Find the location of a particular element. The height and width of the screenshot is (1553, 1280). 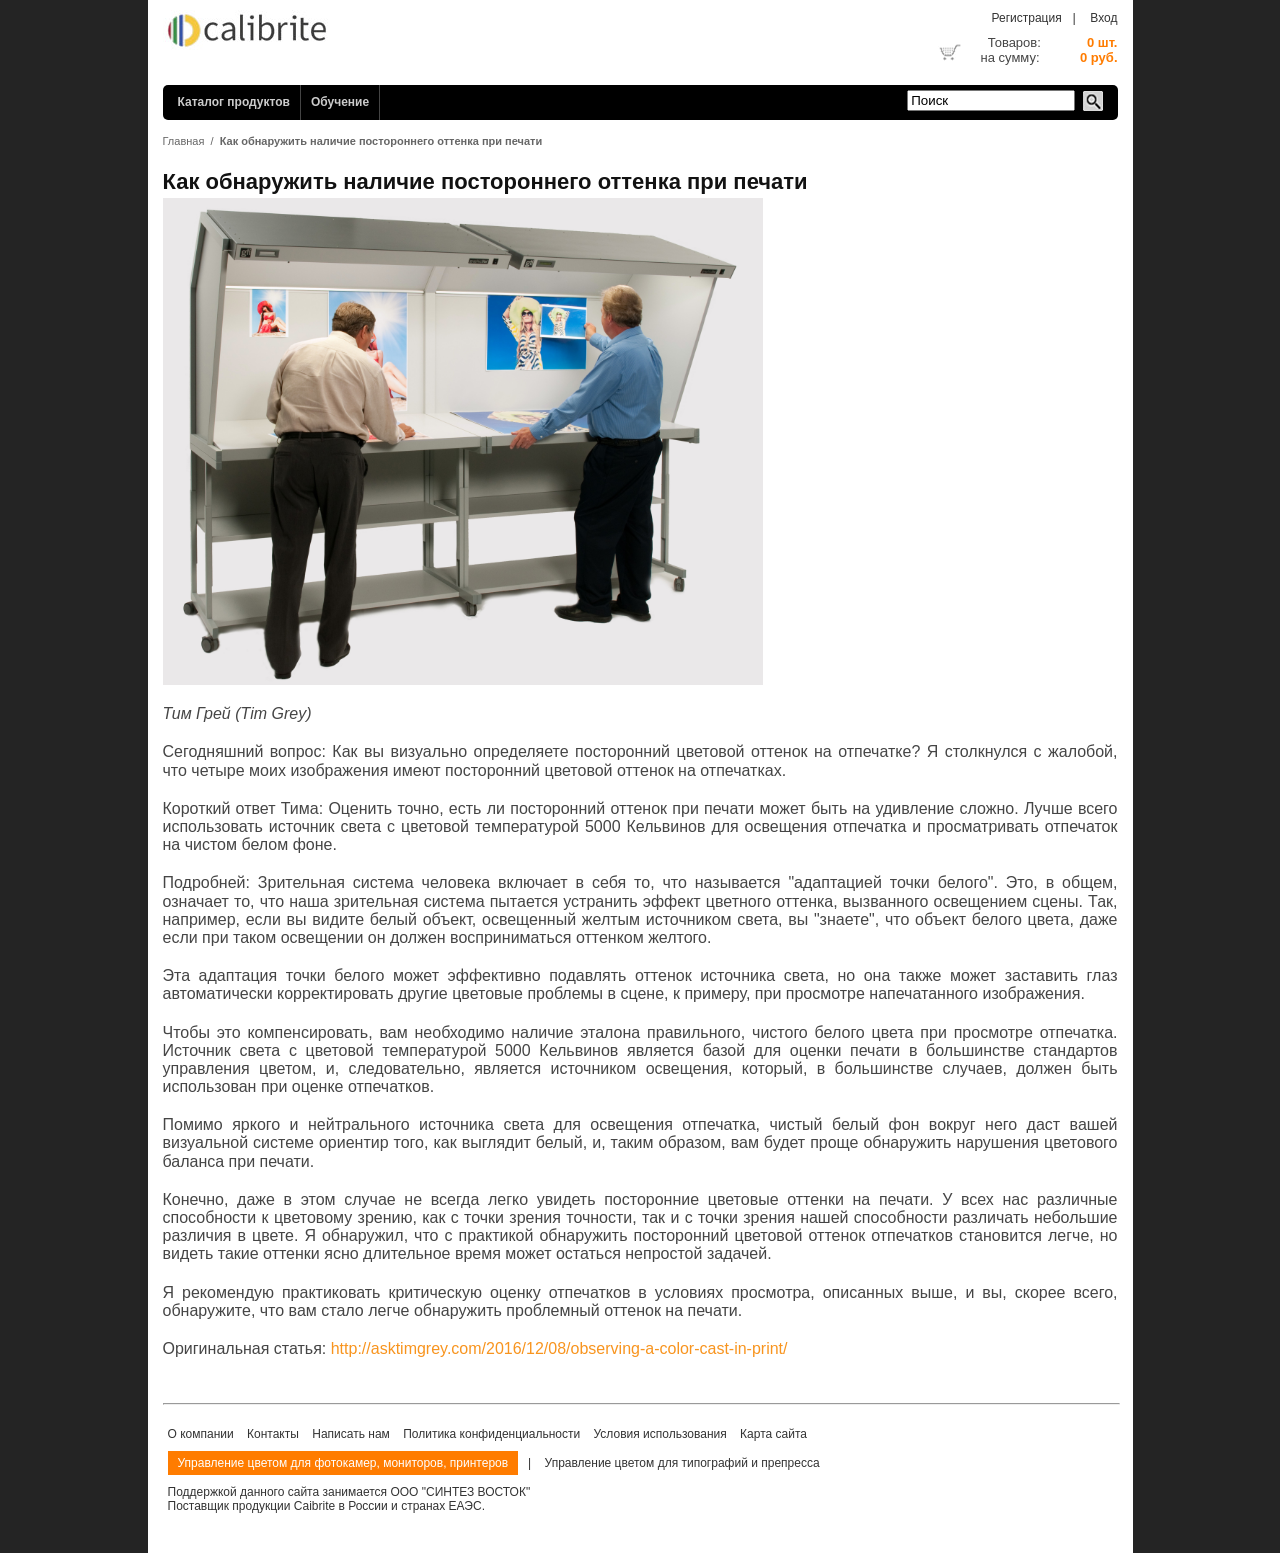

Регистрация is located at coordinates (1027, 18).